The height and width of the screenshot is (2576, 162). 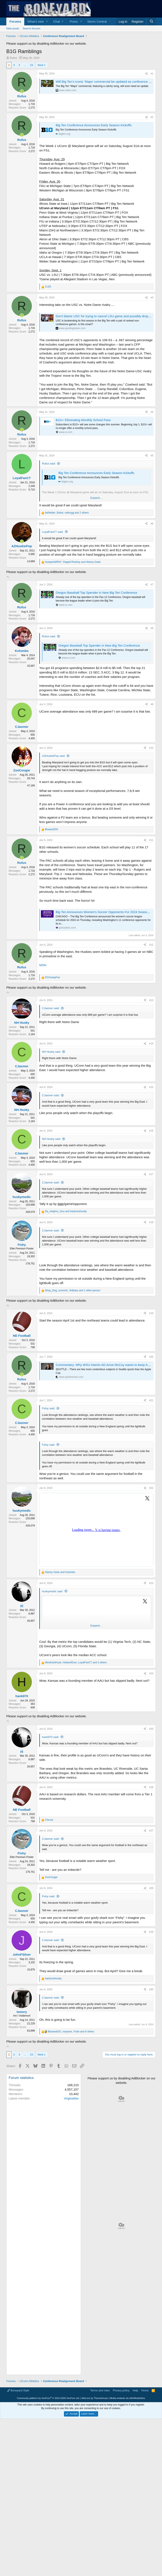 I want to click on [Online now], so click(x=22, y=91).